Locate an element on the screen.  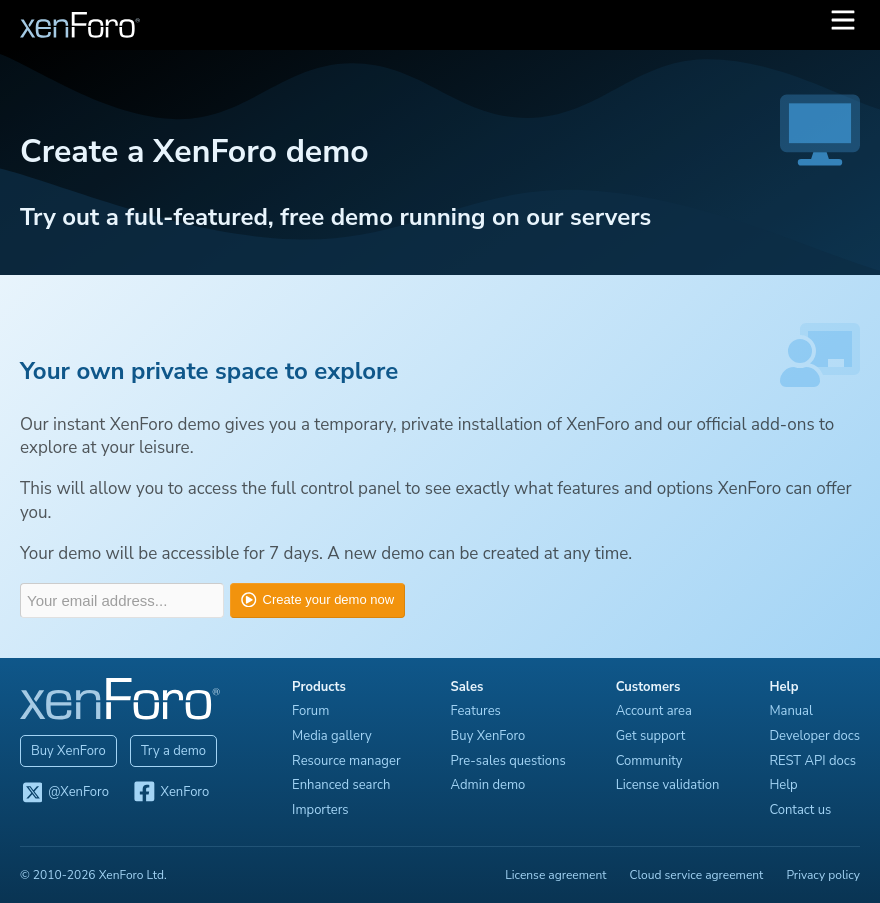
Forum is located at coordinates (310, 711).